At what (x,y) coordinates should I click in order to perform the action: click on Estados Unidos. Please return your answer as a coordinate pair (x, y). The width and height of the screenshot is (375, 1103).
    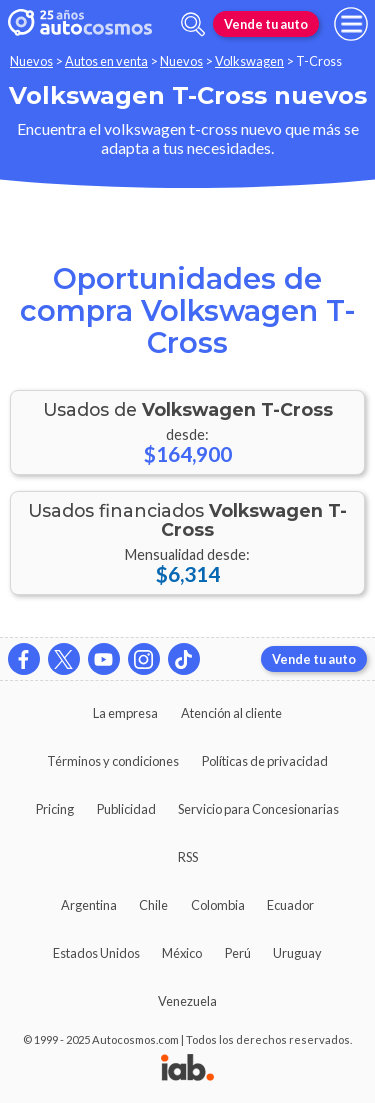
    Looking at the image, I should click on (96, 953).